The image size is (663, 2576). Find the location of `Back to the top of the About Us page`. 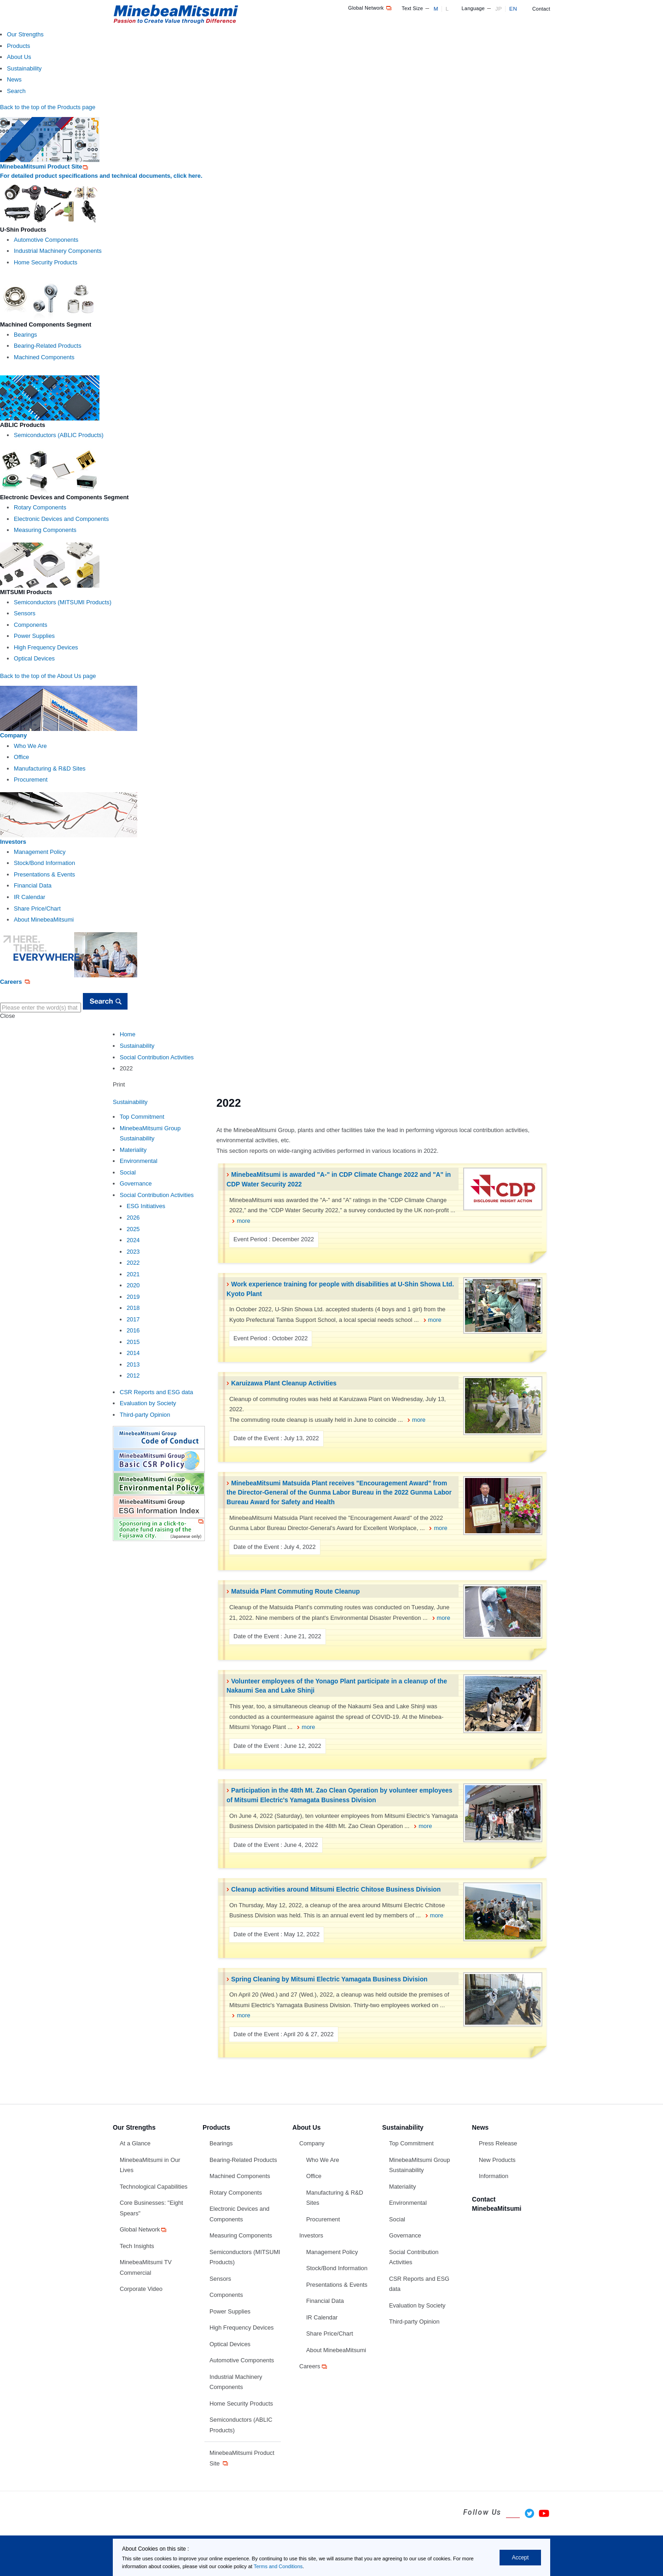

Back to the top of the About Us page is located at coordinates (48, 675).